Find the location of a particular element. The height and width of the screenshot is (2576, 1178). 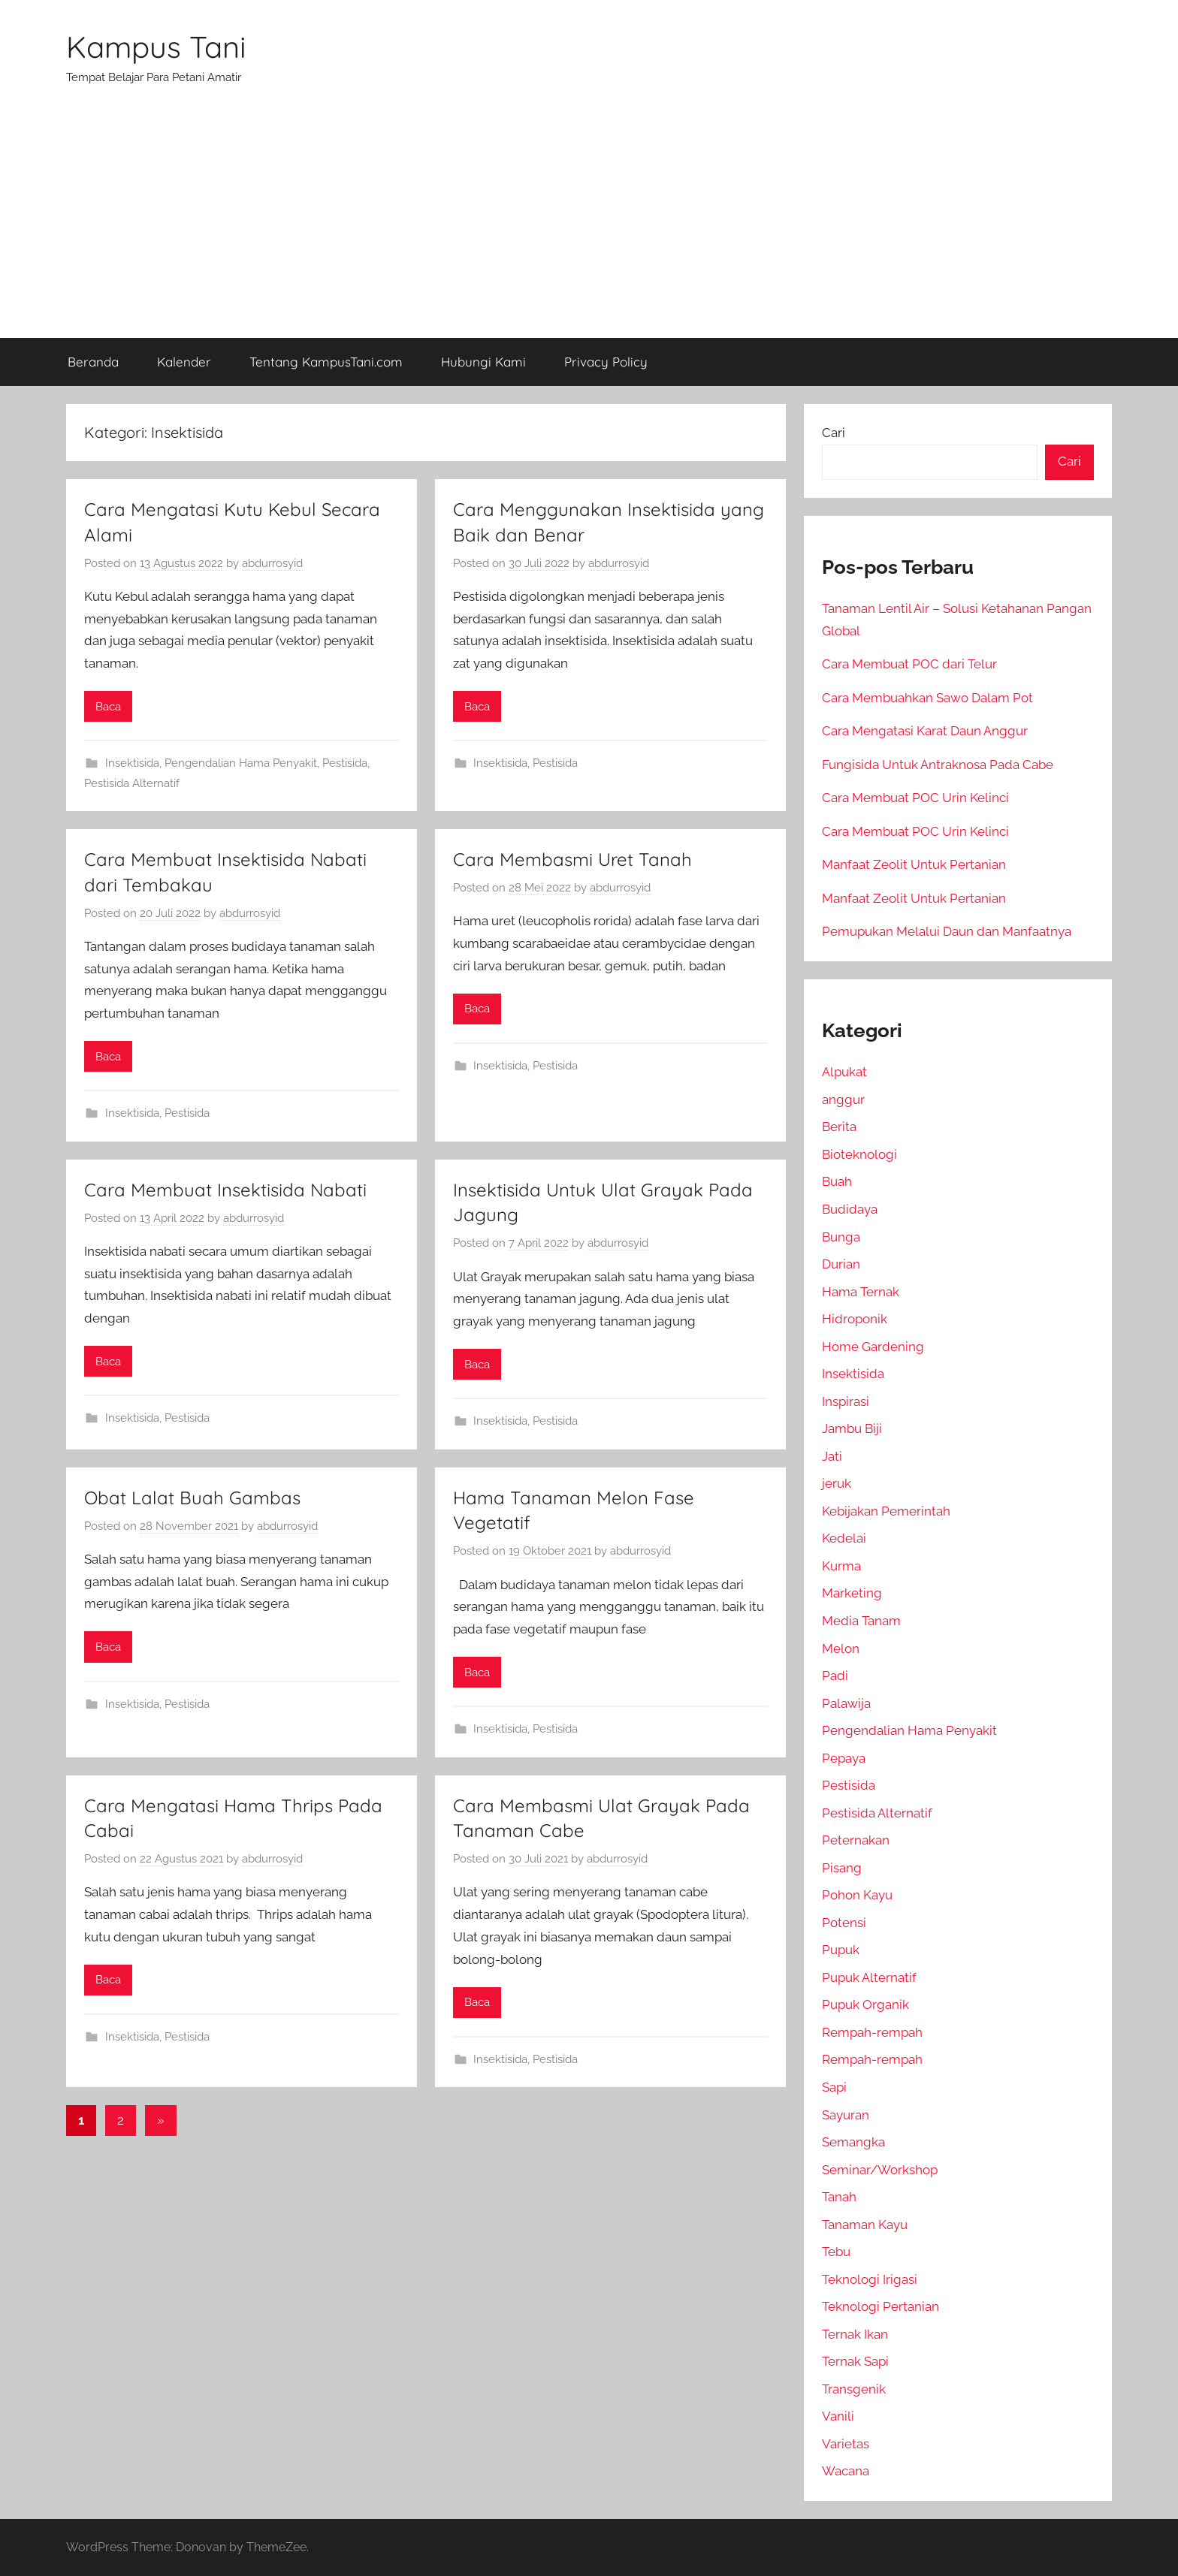

Ternak Sapi is located at coordinates (855, 2361).